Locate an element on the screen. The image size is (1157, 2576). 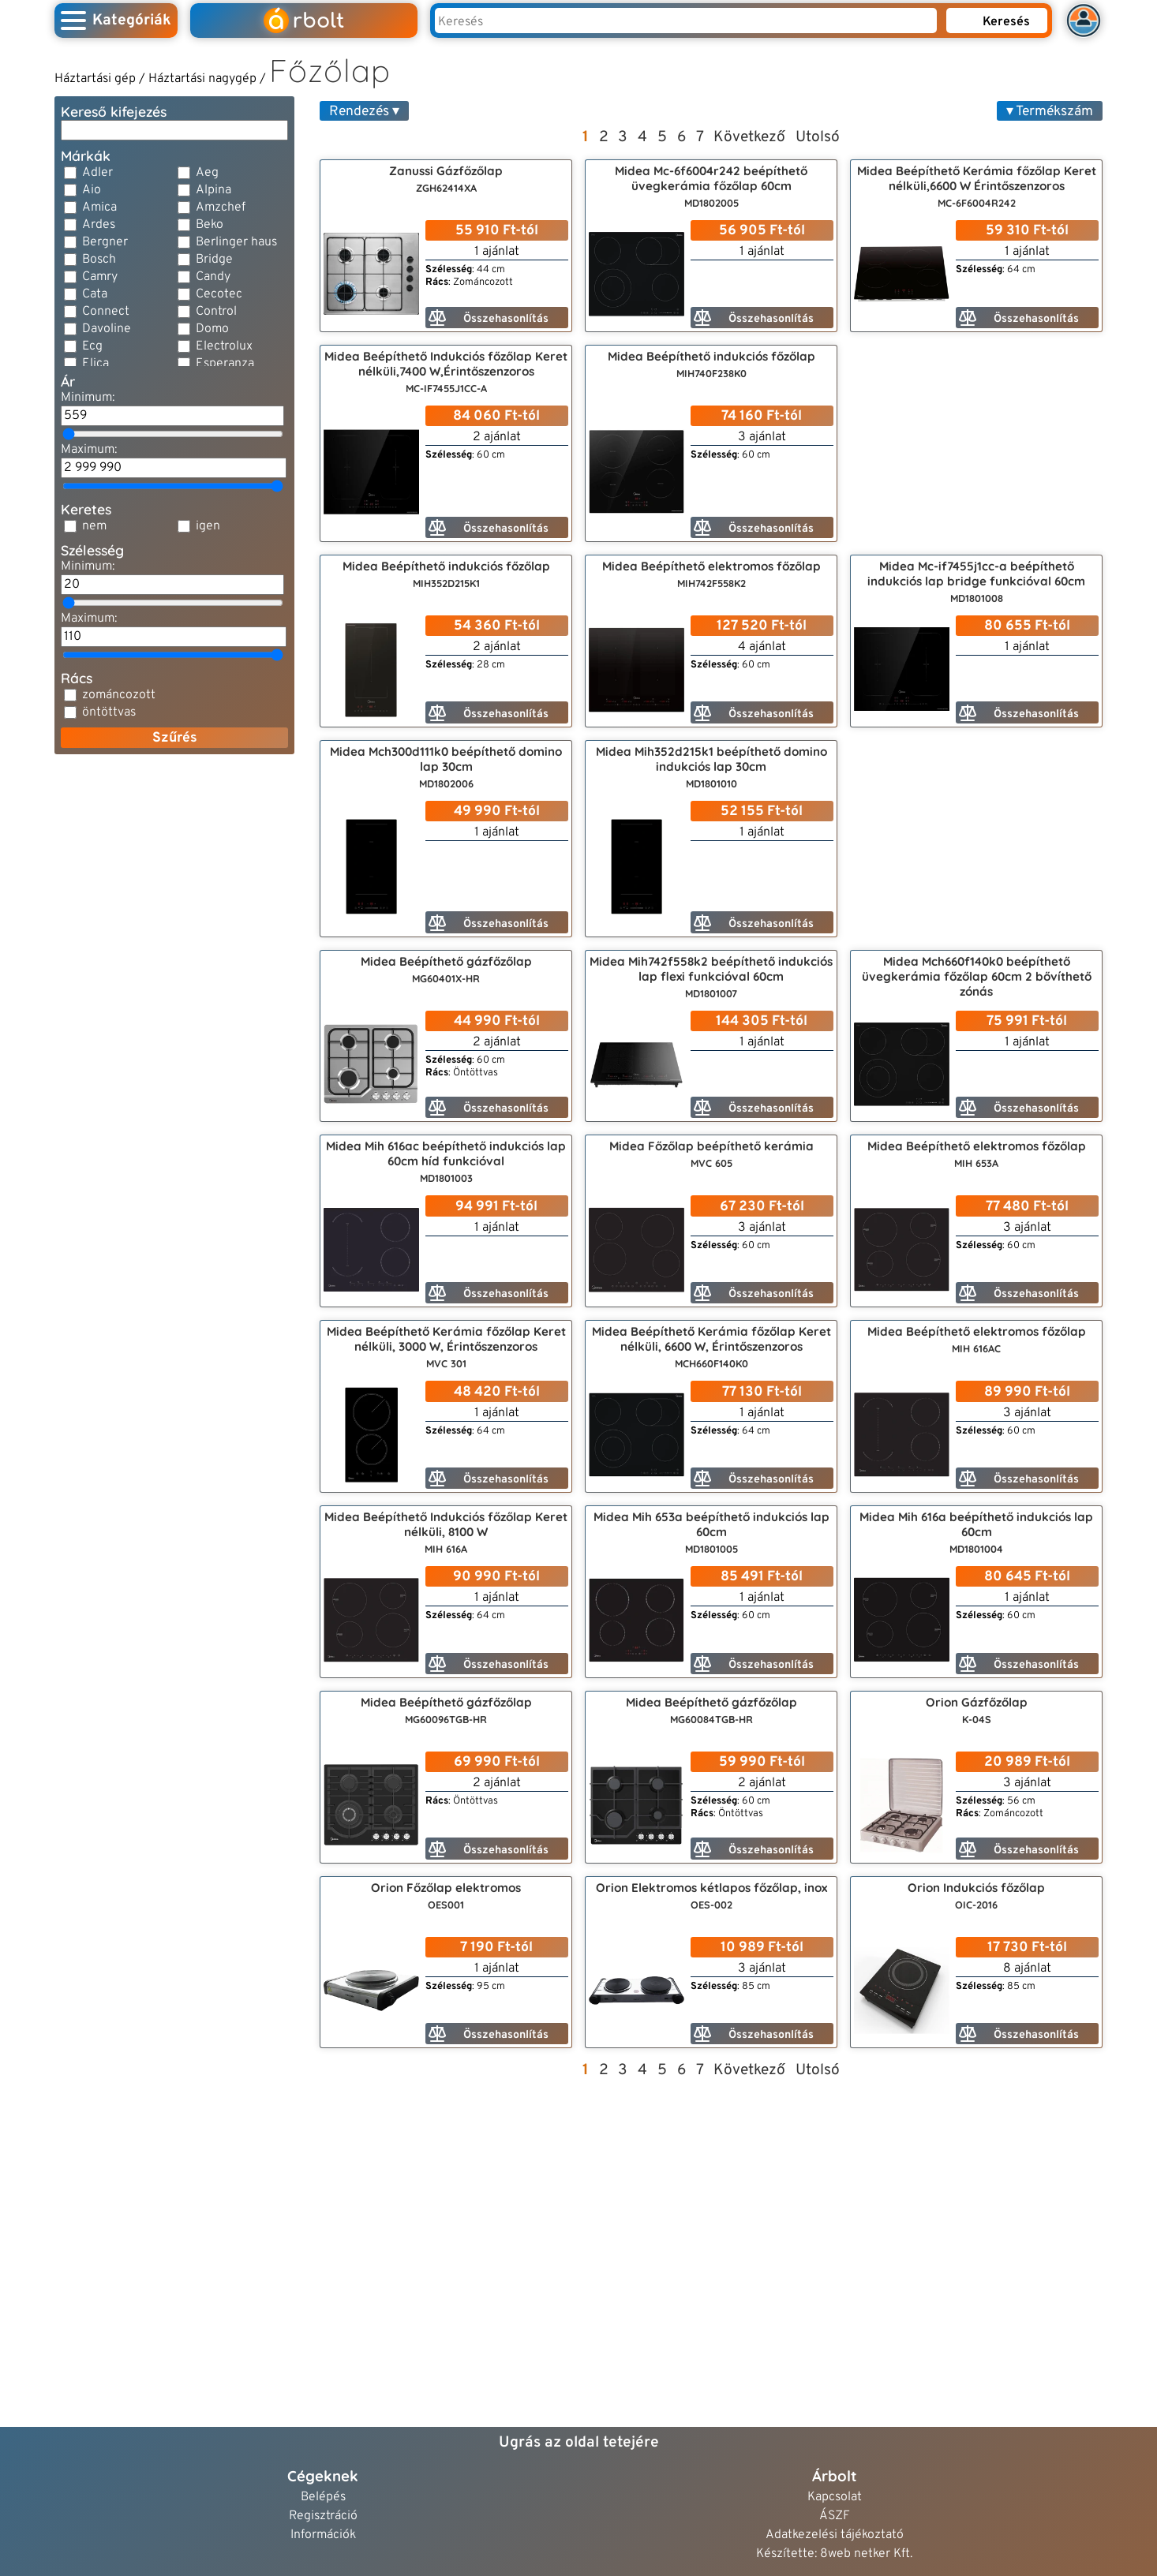
Connect is located at coordinates (105, 312).